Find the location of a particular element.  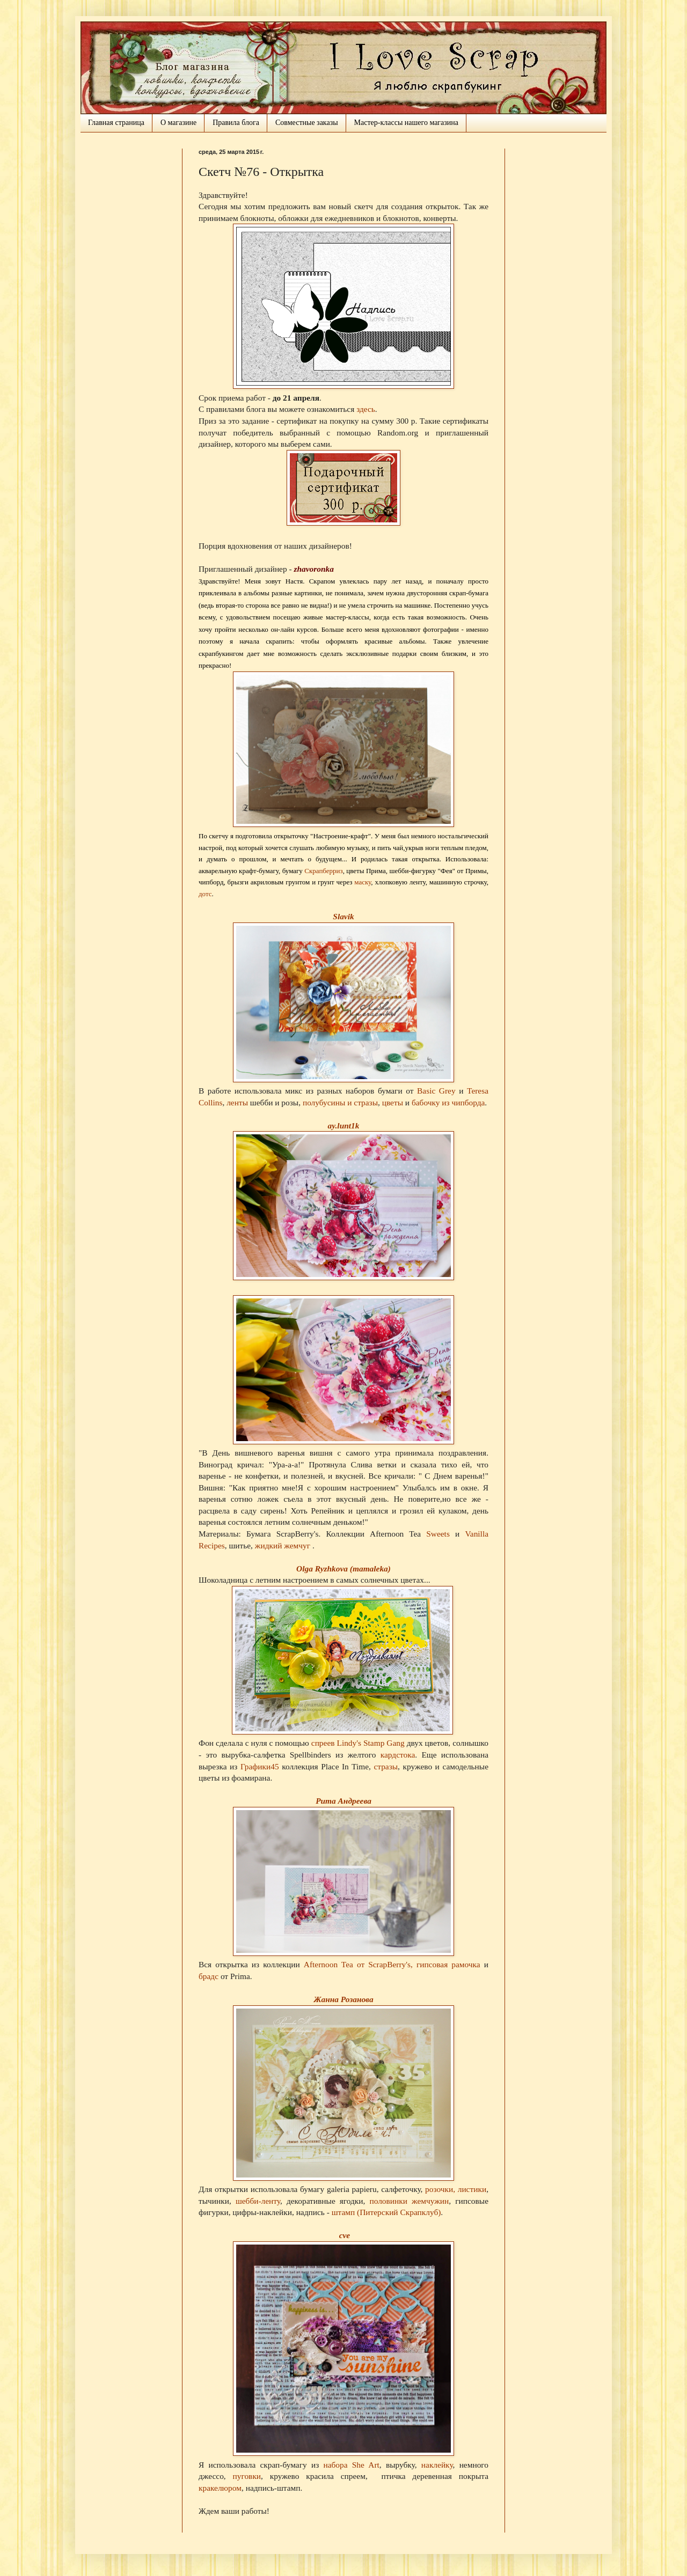

cve is located at coordinates (344, 2235).